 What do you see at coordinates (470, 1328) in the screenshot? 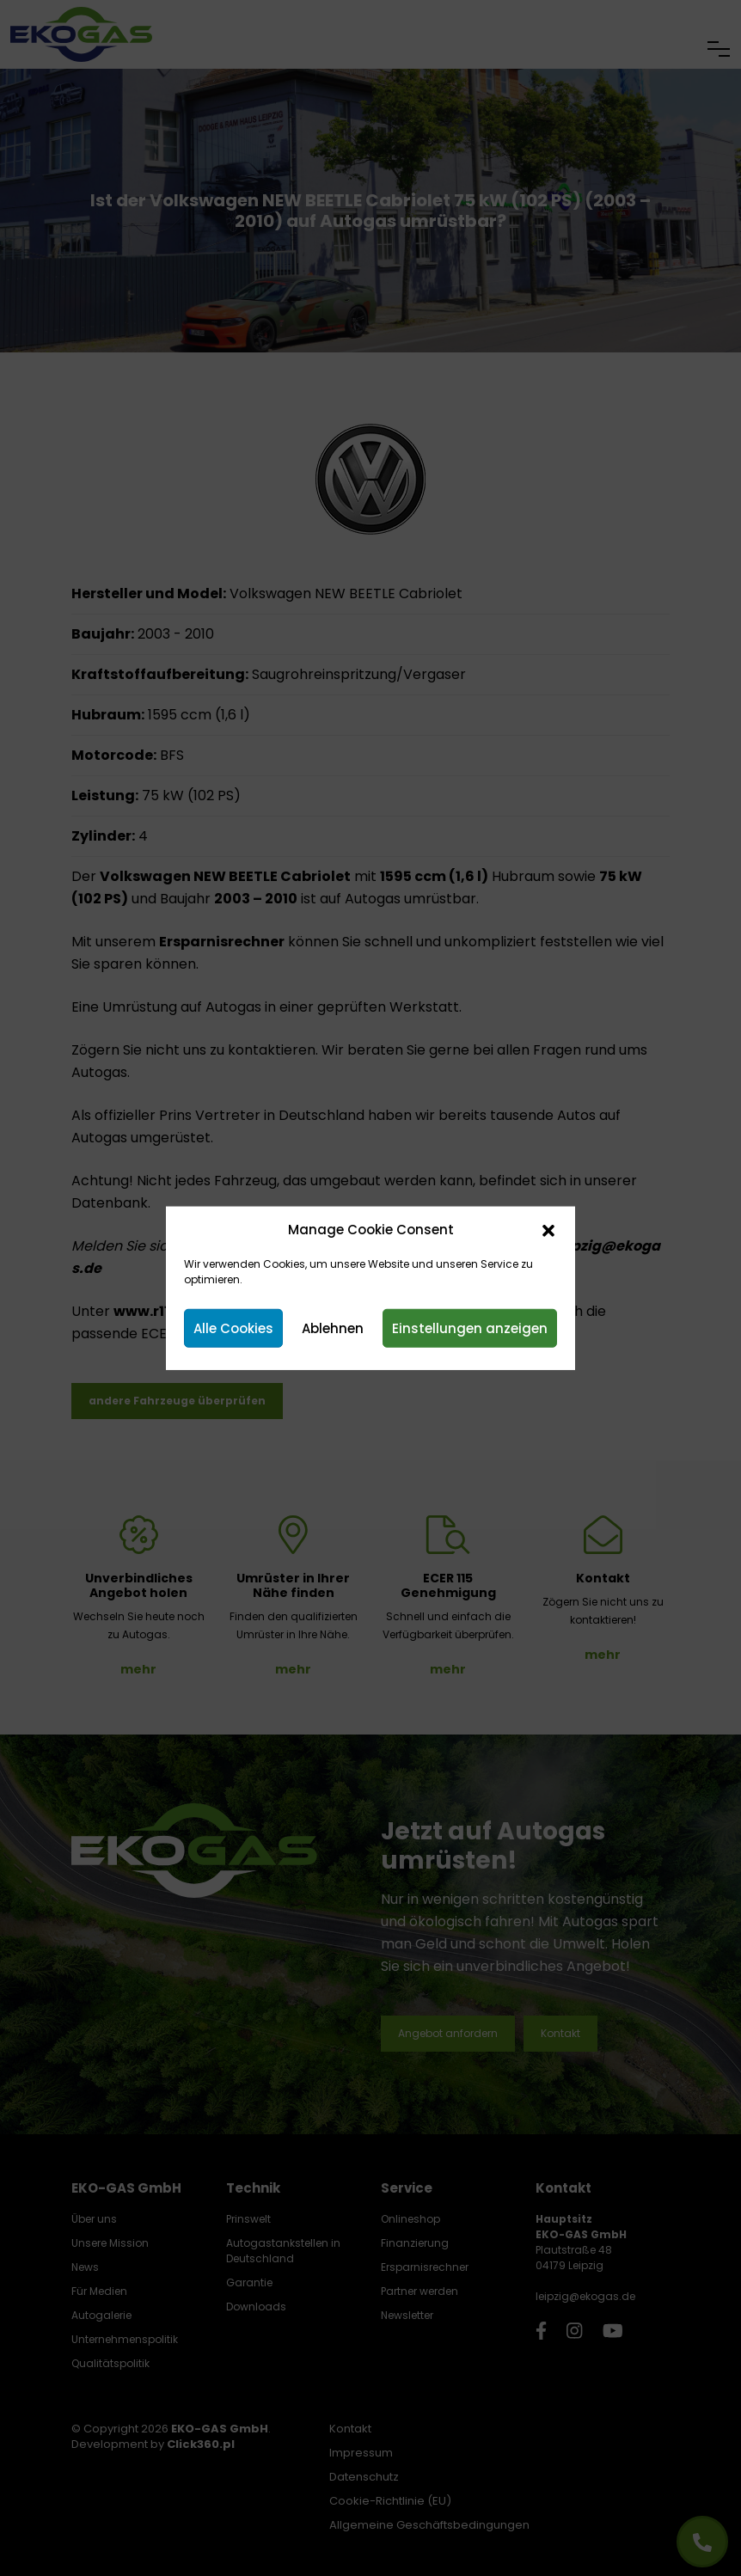
I see `Einstellungen anzeigen` at bounding box center [470, 1328].